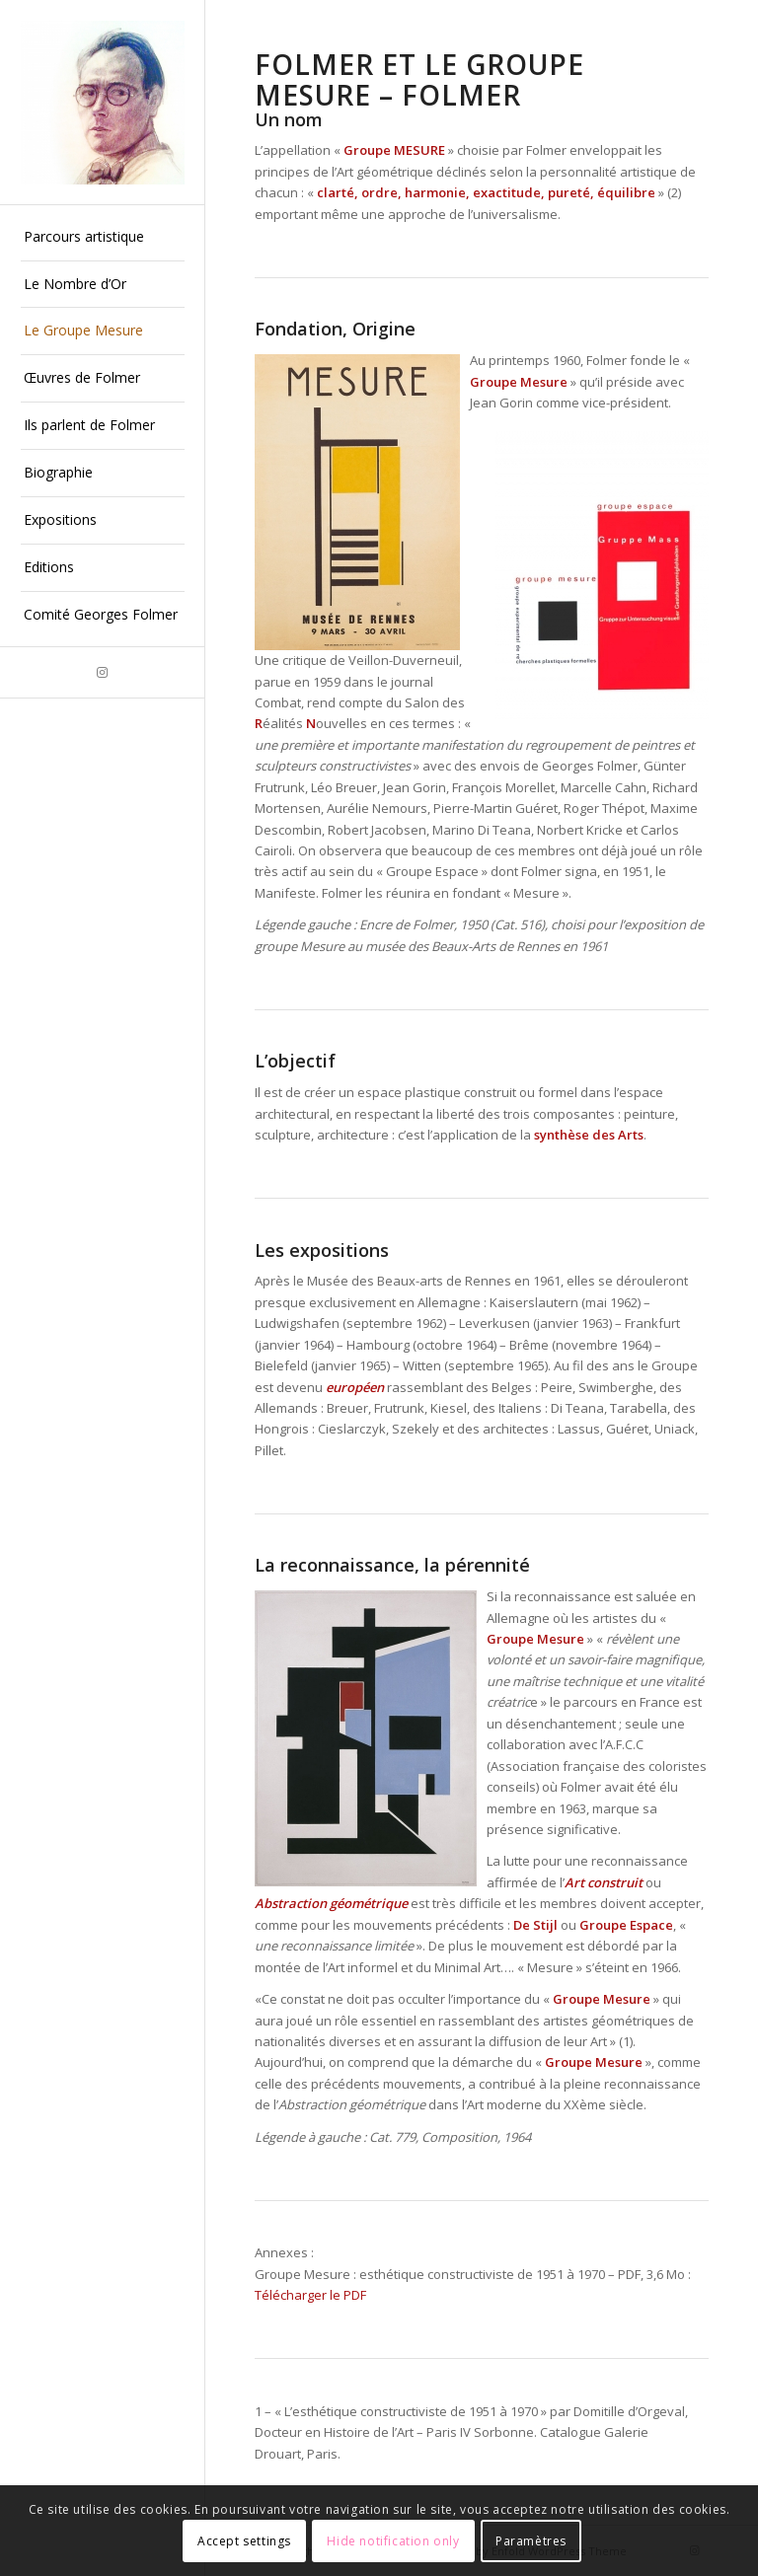 This screenshot has height=2576, width=758. What do you see at coordinates (310, 2295) in the screenshot?
I see `Télécharger le PDF` at bounding box center [310, 2295].